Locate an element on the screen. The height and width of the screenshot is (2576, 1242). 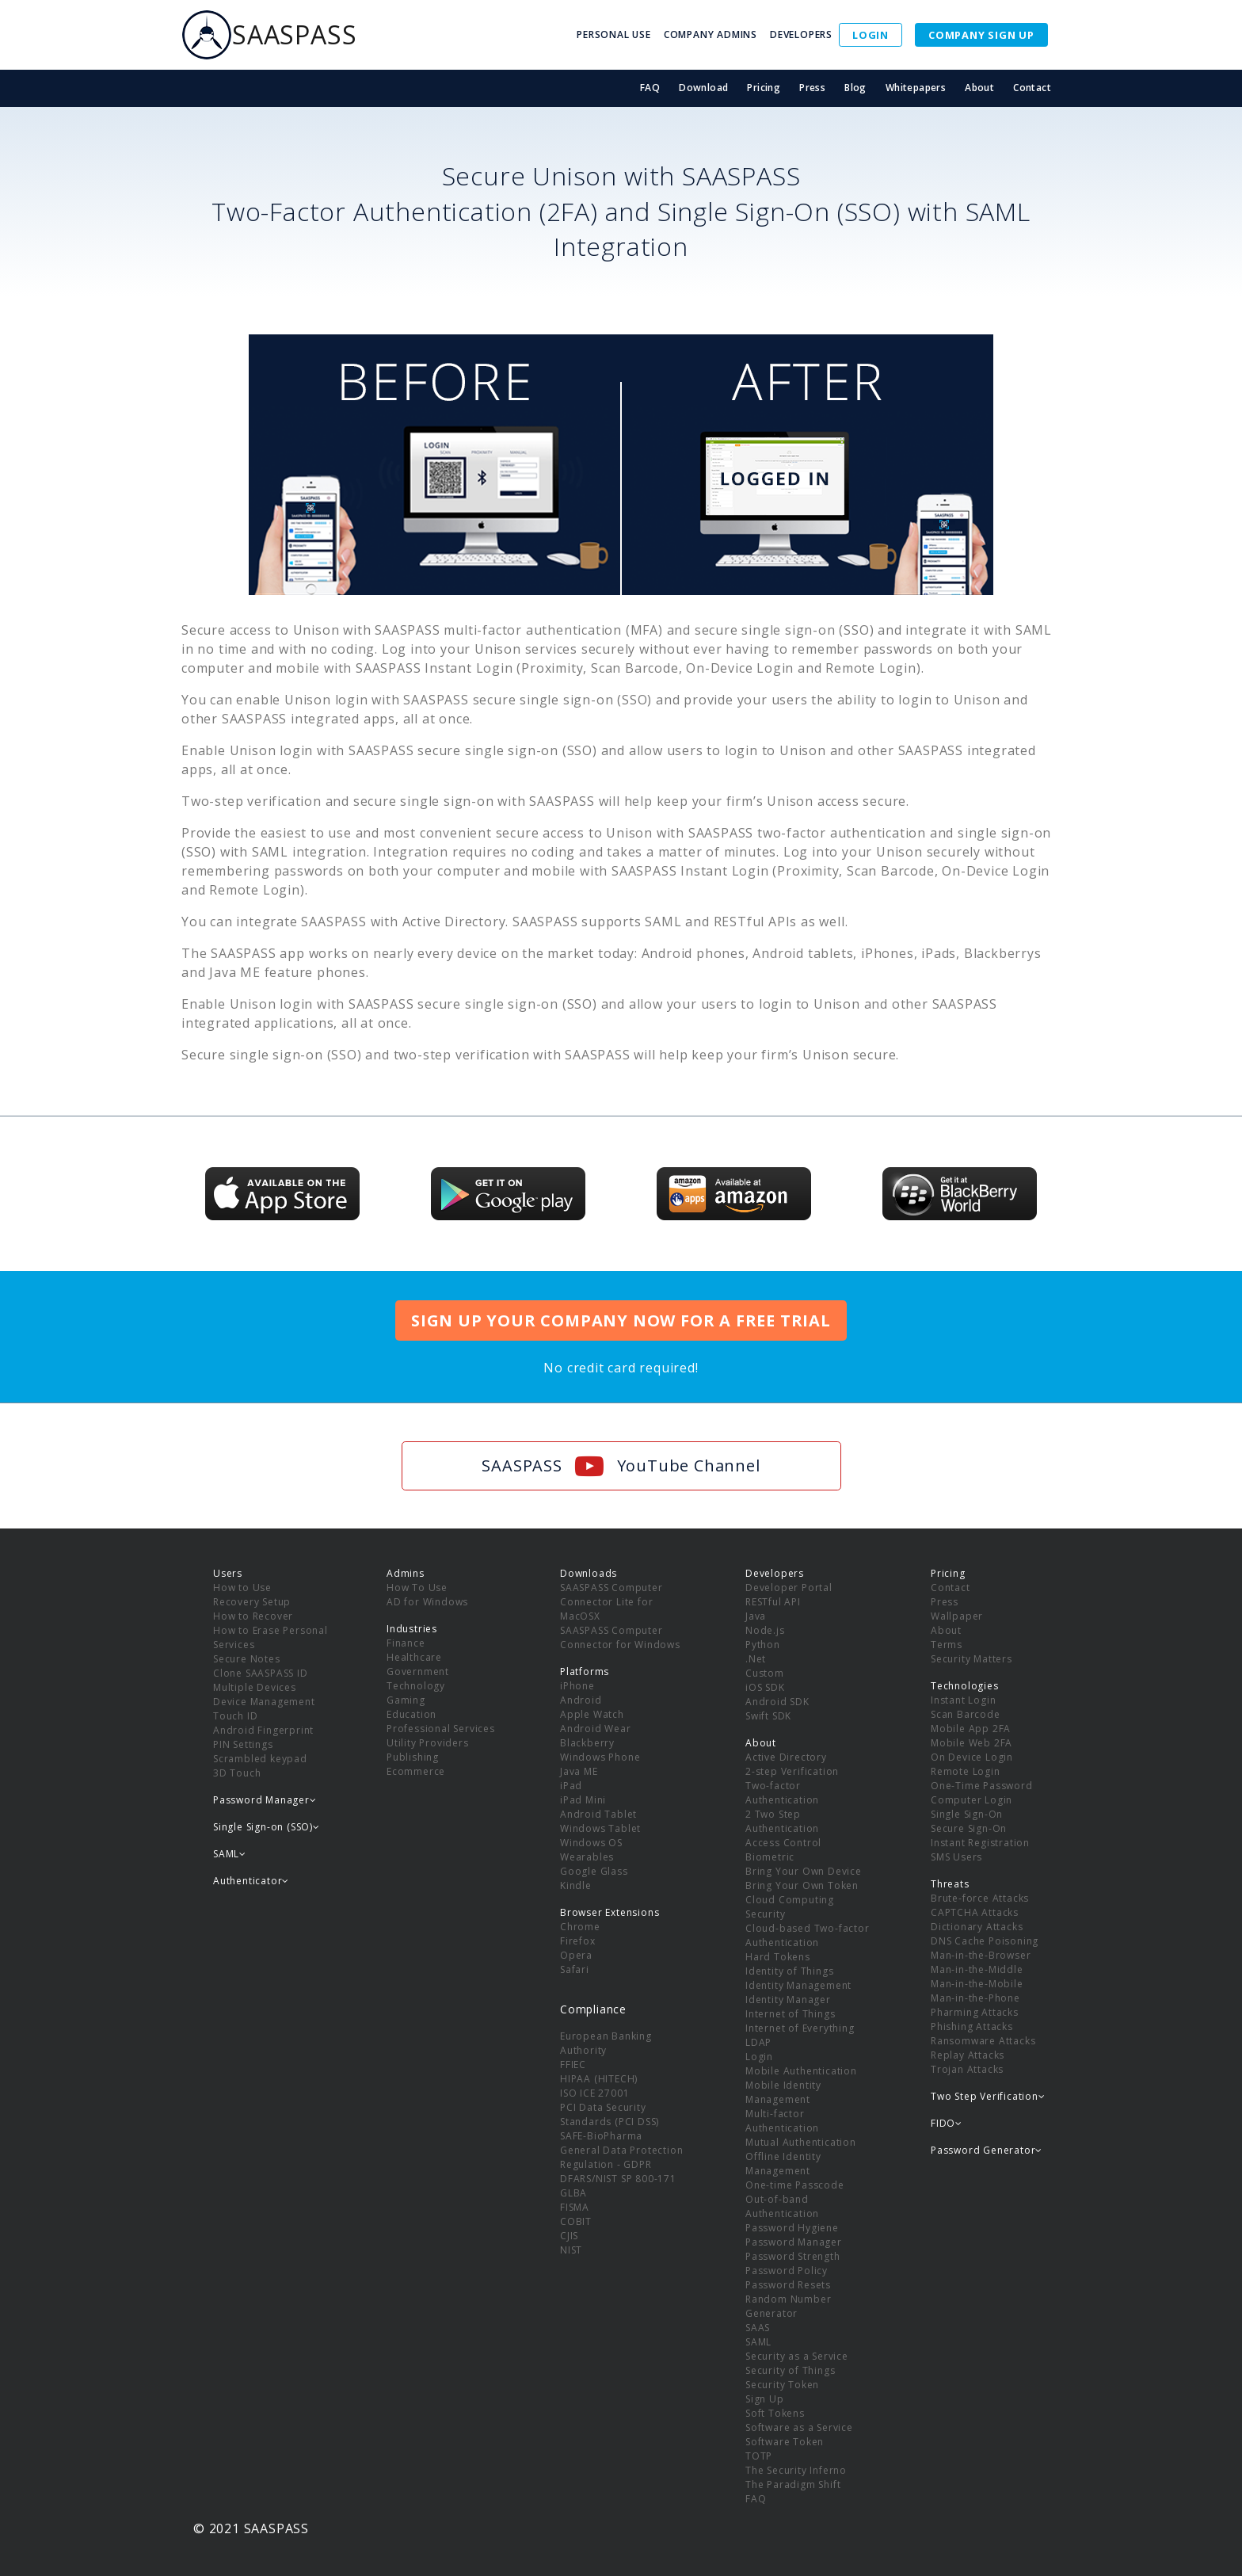
Mutual Authentication is located at coordinates (800, 2142).